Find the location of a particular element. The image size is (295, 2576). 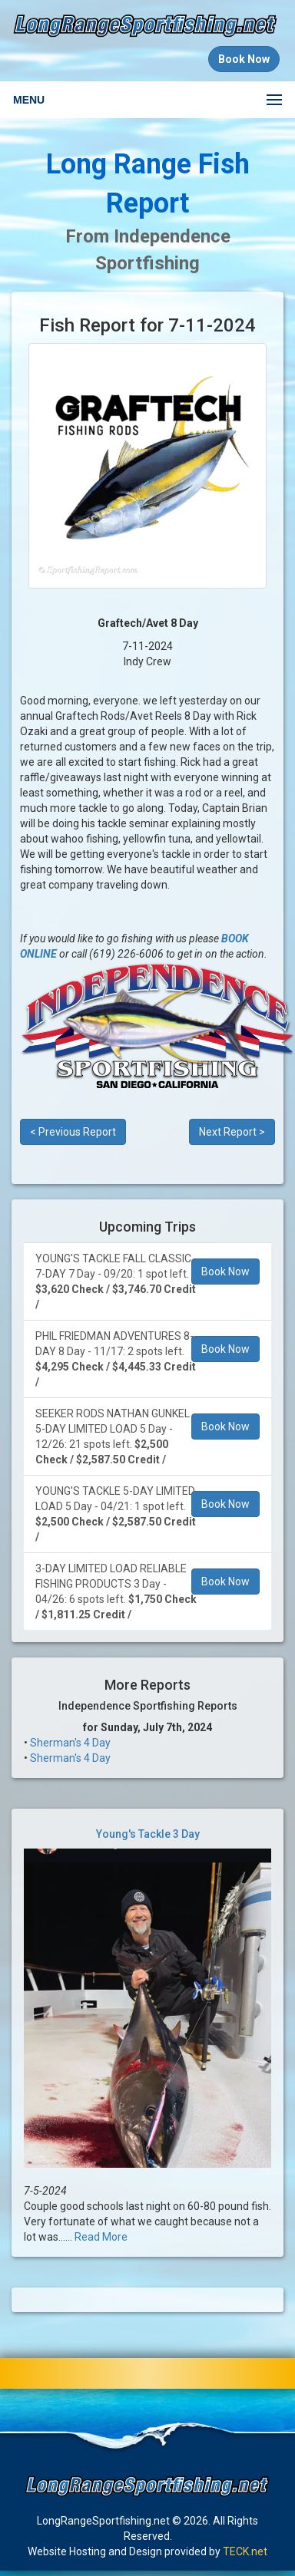

Read More is located at coordinates (101, 2237).